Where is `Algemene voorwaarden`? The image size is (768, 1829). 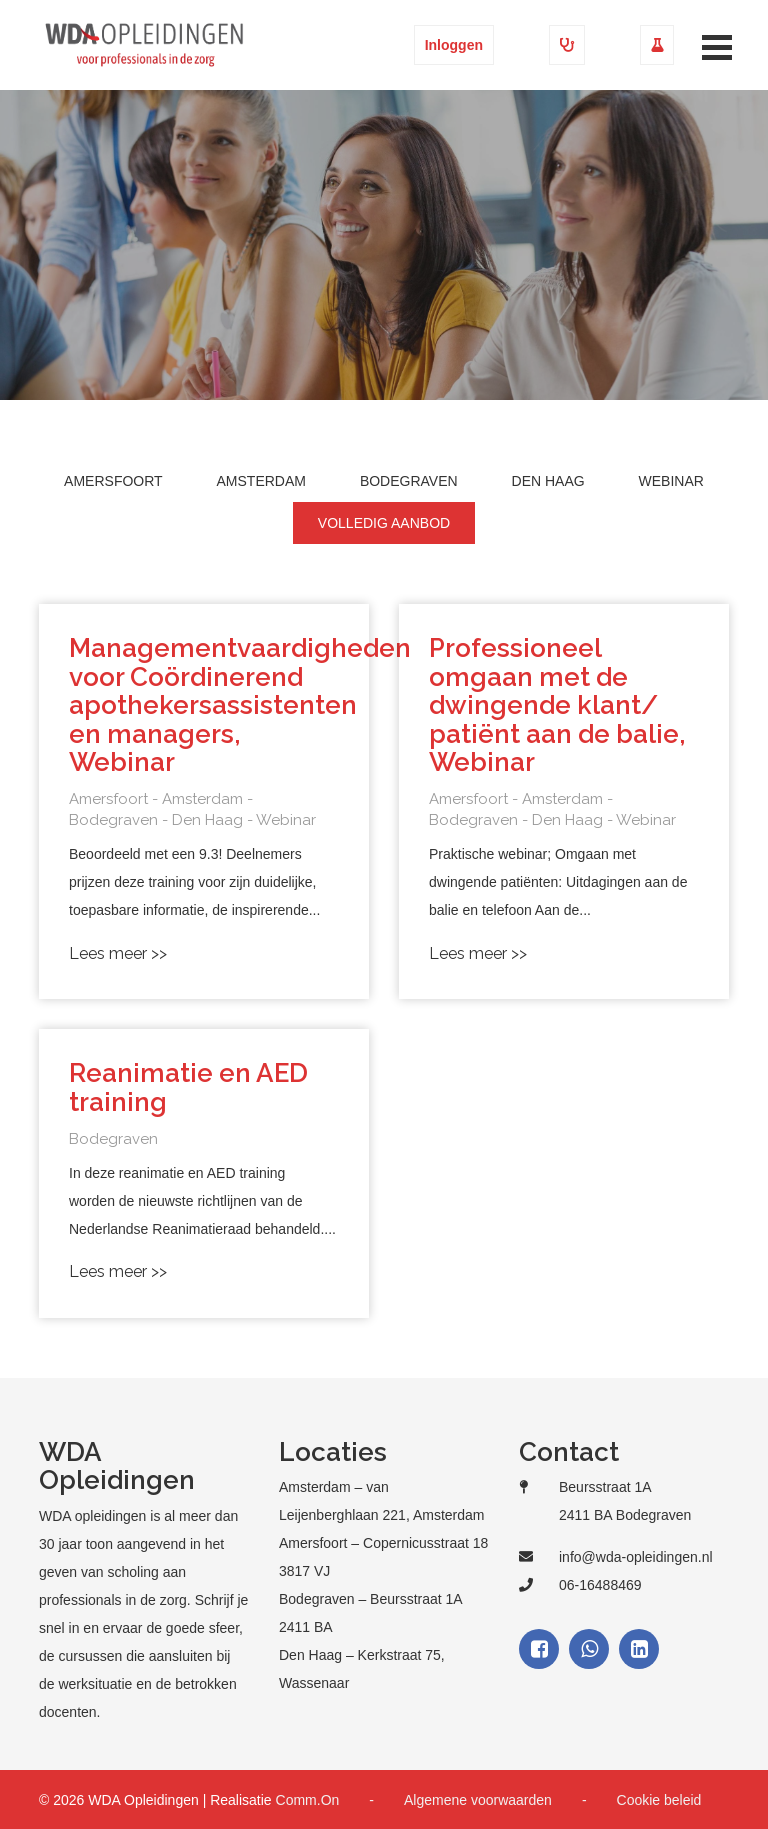 Algemene voorwaarden is located at coordinates (478, 1800).